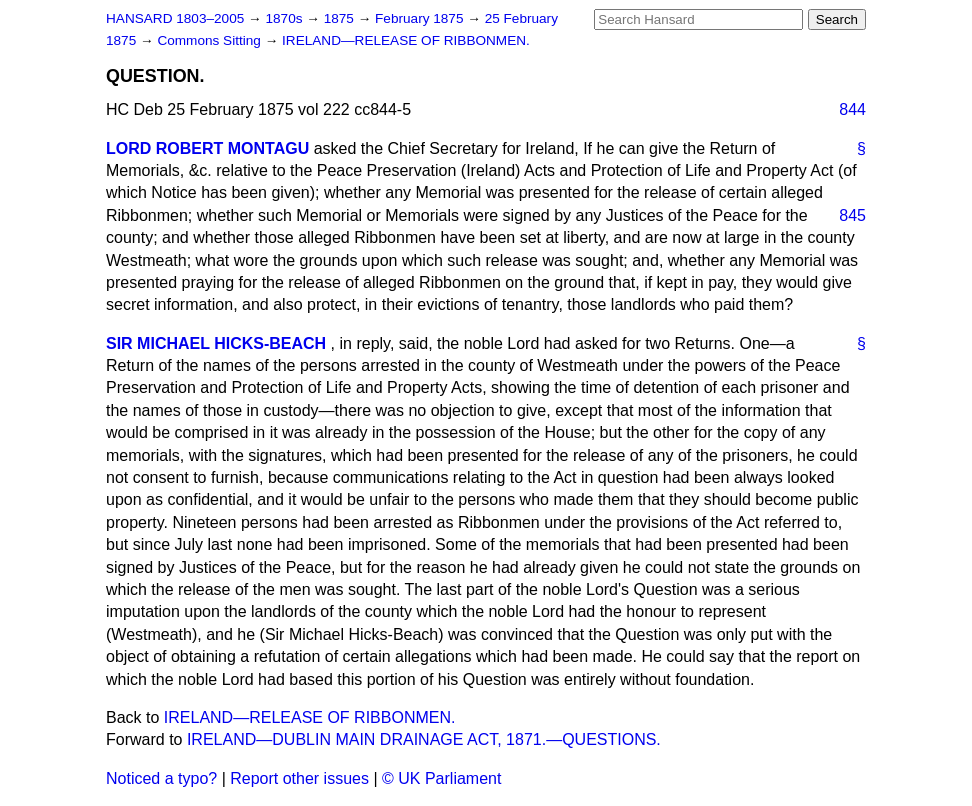 Image resolution: width=972 pixels, height=806 pixels. I want to click on 1870s, so click(285, 18).